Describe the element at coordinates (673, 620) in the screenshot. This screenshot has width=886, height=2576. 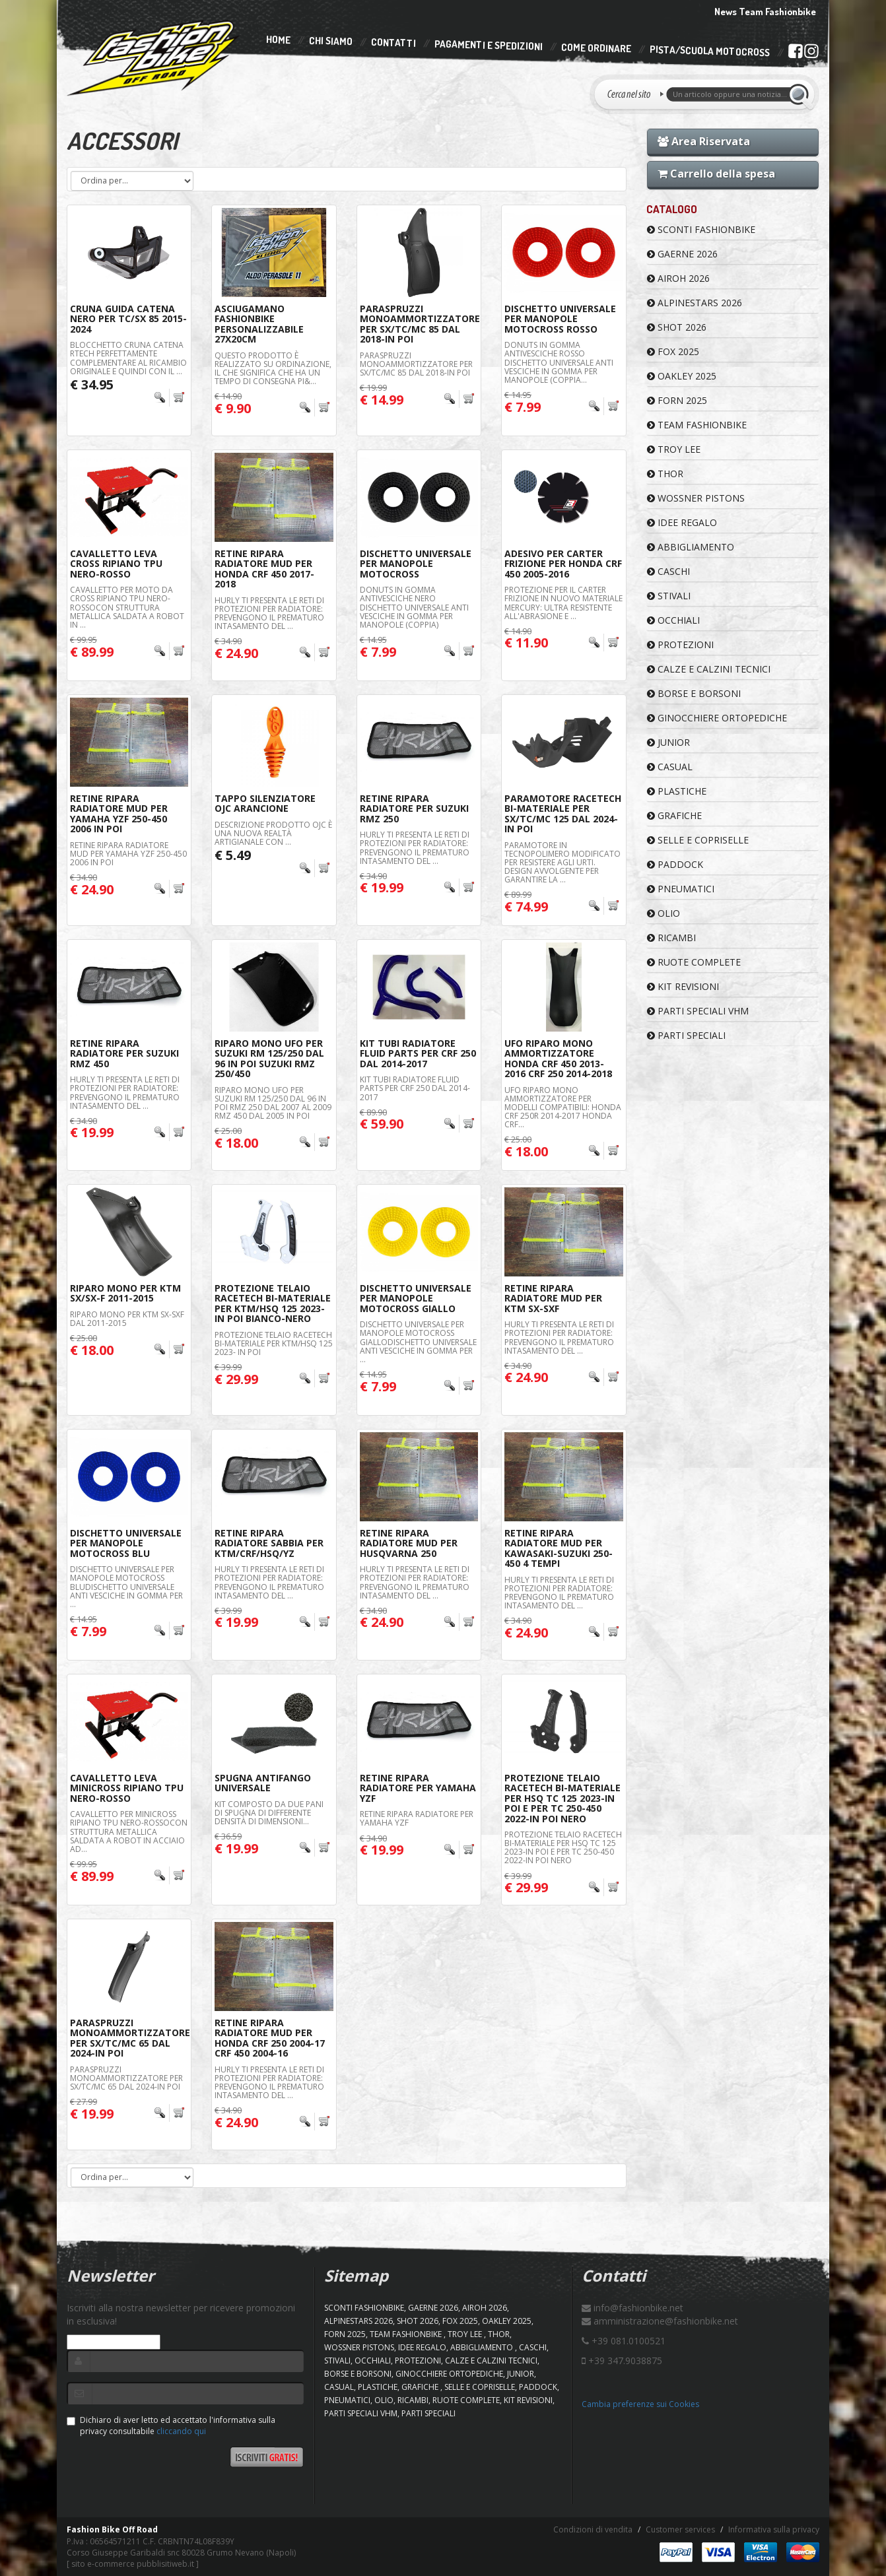
I see `OCCHIALI` at that location.